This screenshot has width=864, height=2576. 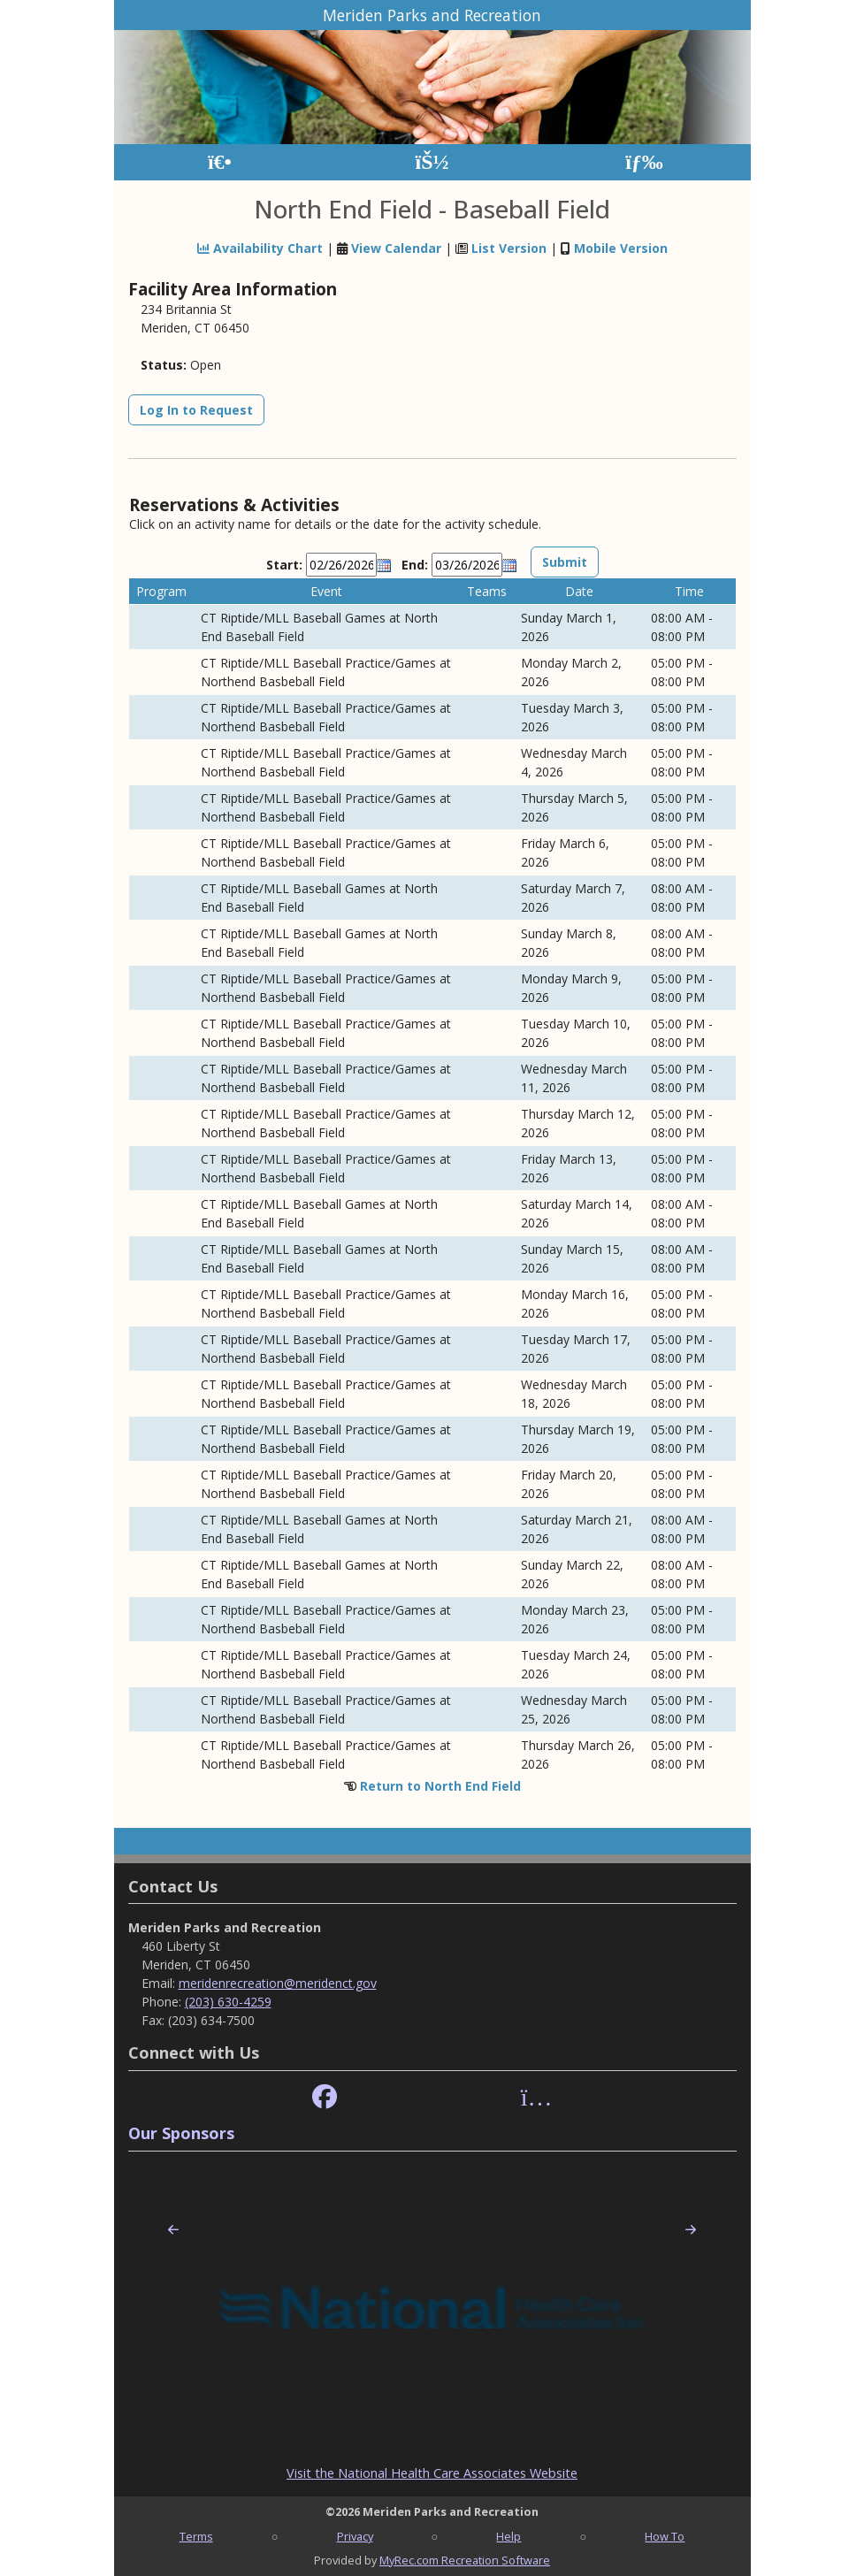 I want to click on Terms, so click(x=196, y=2536).